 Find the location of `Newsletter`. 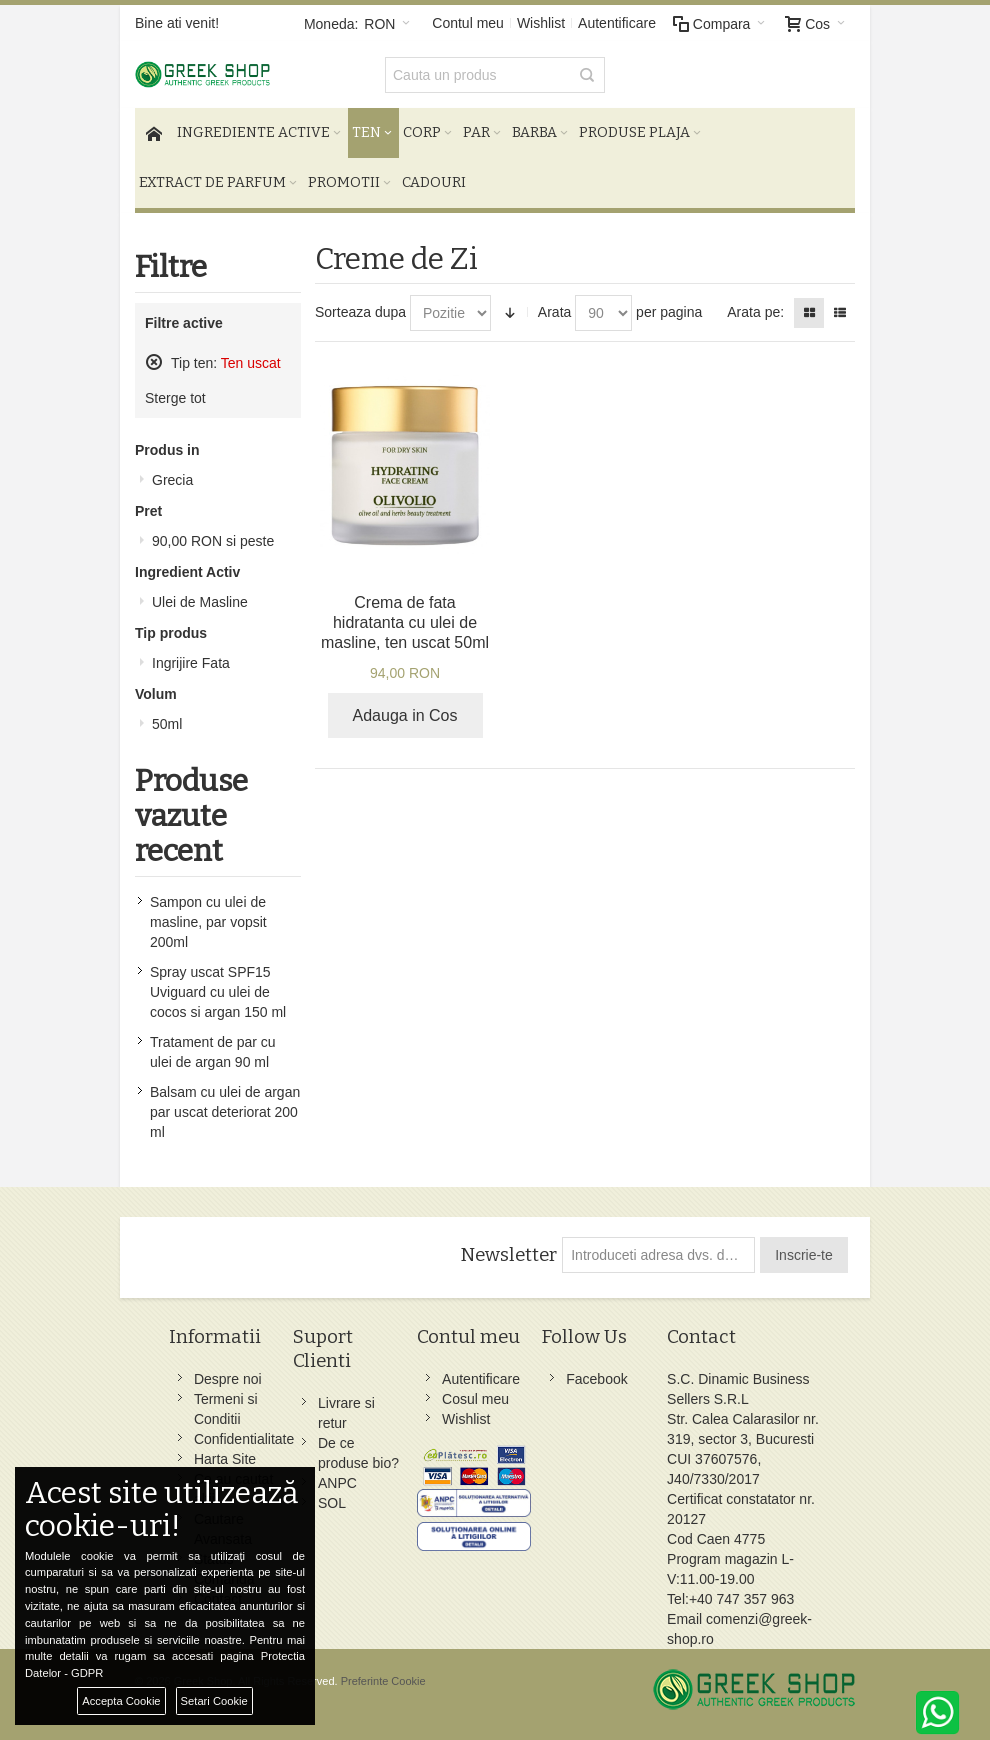

Newsletter is located at coordinates (508, 1255).